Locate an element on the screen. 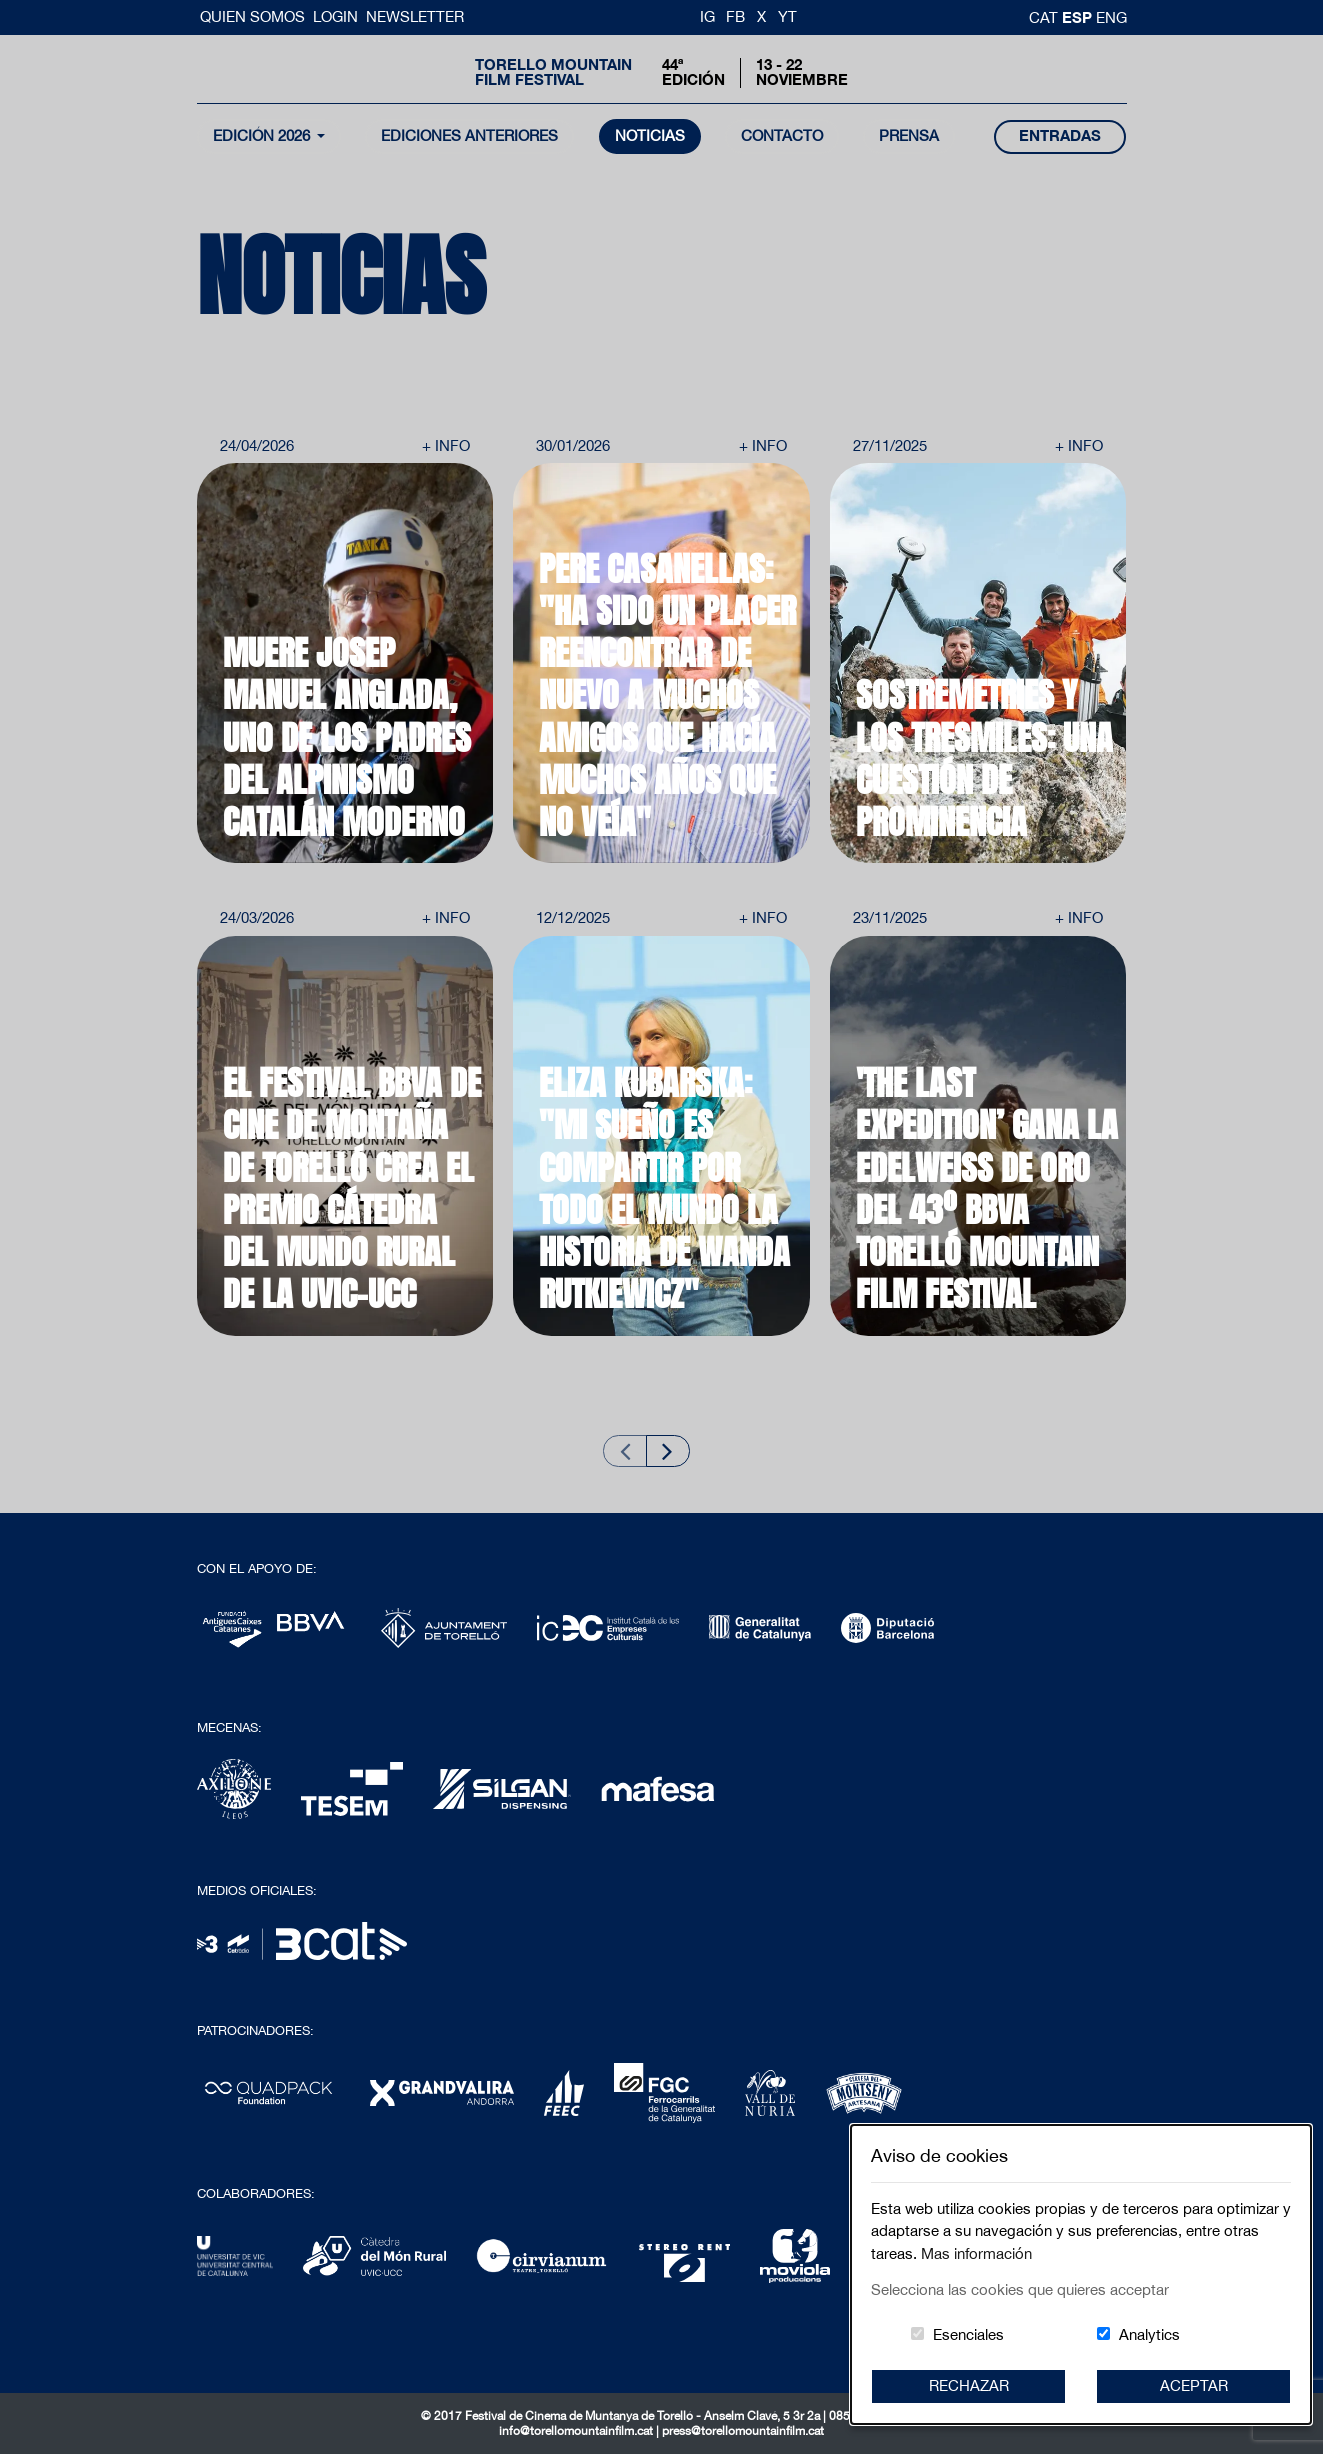 The width and height of the screenshot is (1323, 2454). IG is located at coordinates (707, 16).